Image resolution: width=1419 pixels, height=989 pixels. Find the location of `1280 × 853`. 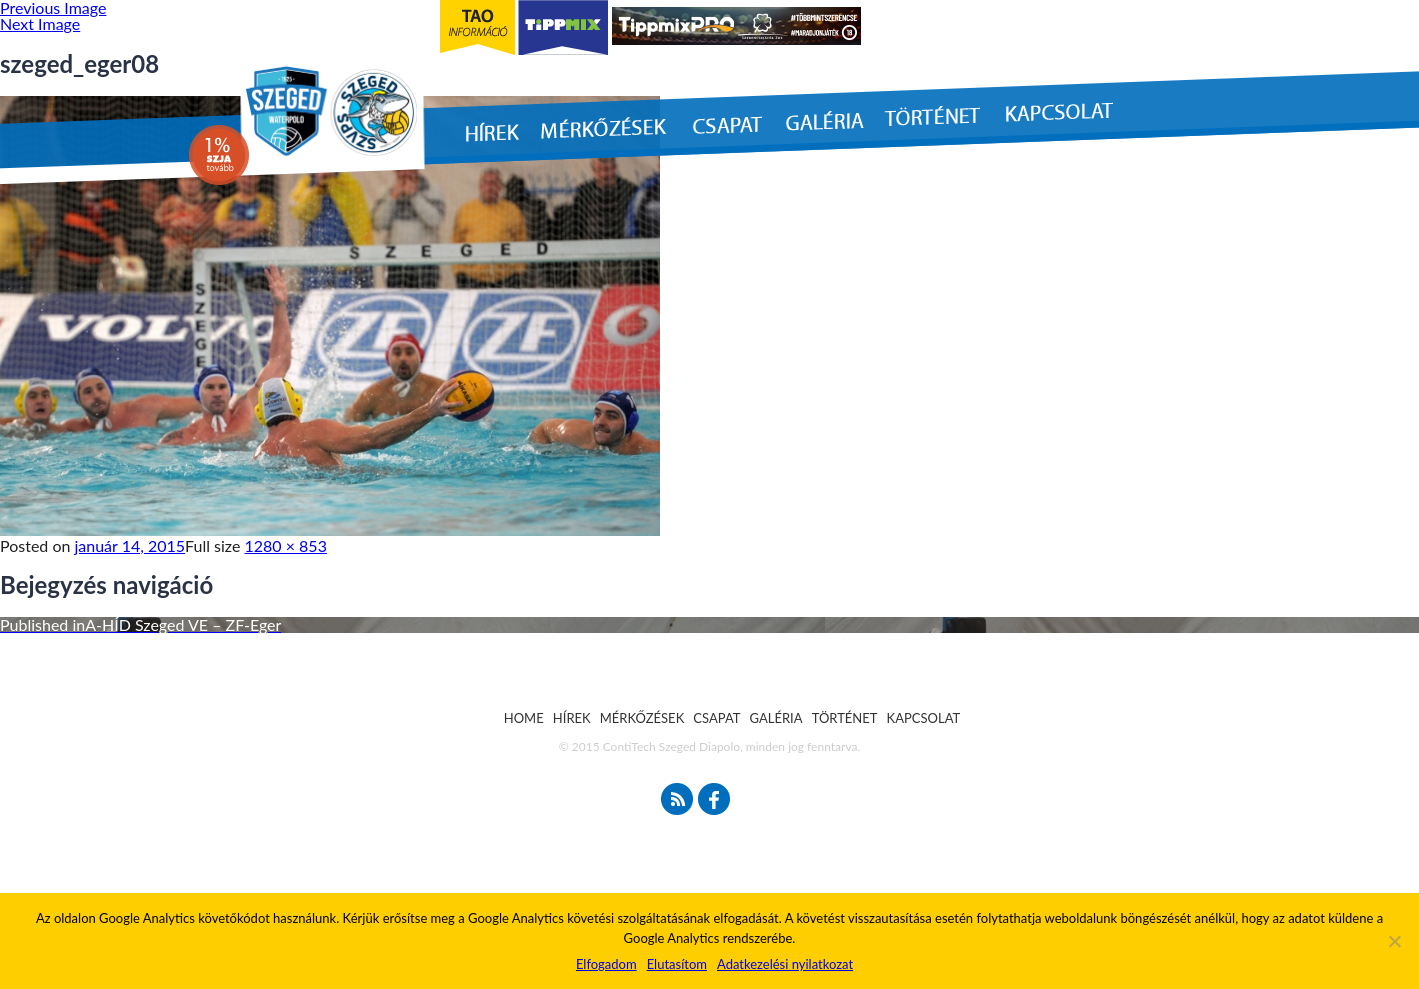

1280 × 853 is located at coordinates (286, 545).